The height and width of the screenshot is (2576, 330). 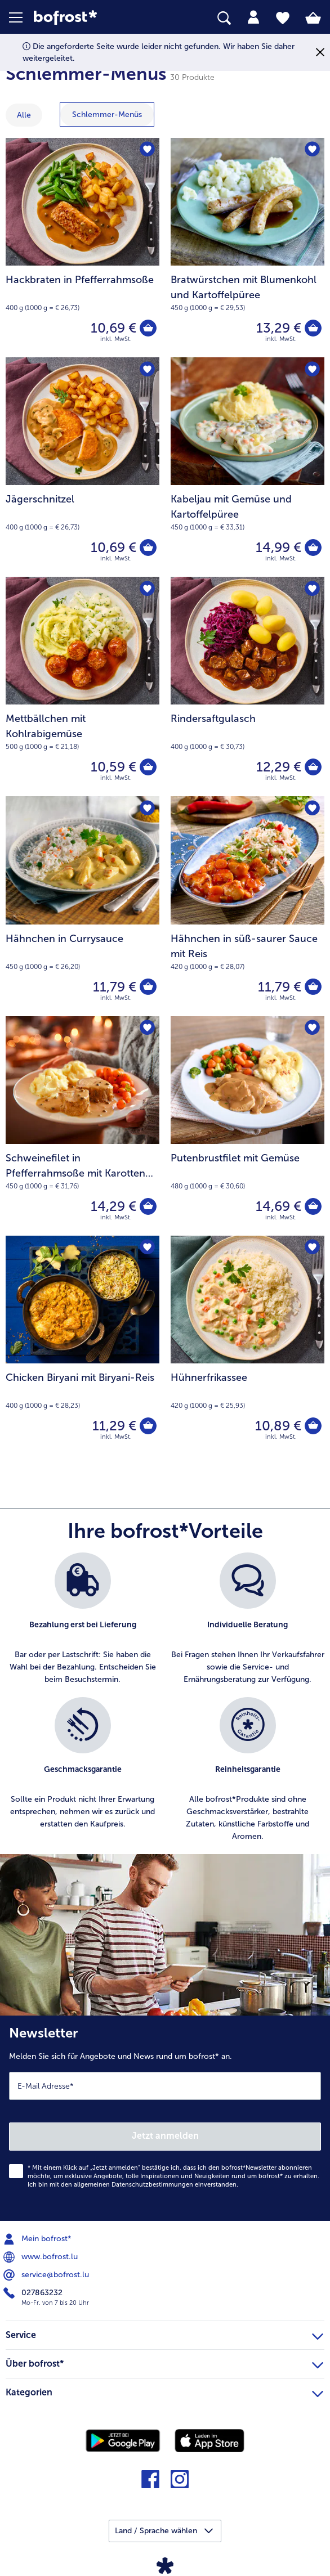 What do you see at coordinates (114, 987) in the screenshot?
I see `11,79 € [Preis 11,79 €]` at bounding box center [114, 987].